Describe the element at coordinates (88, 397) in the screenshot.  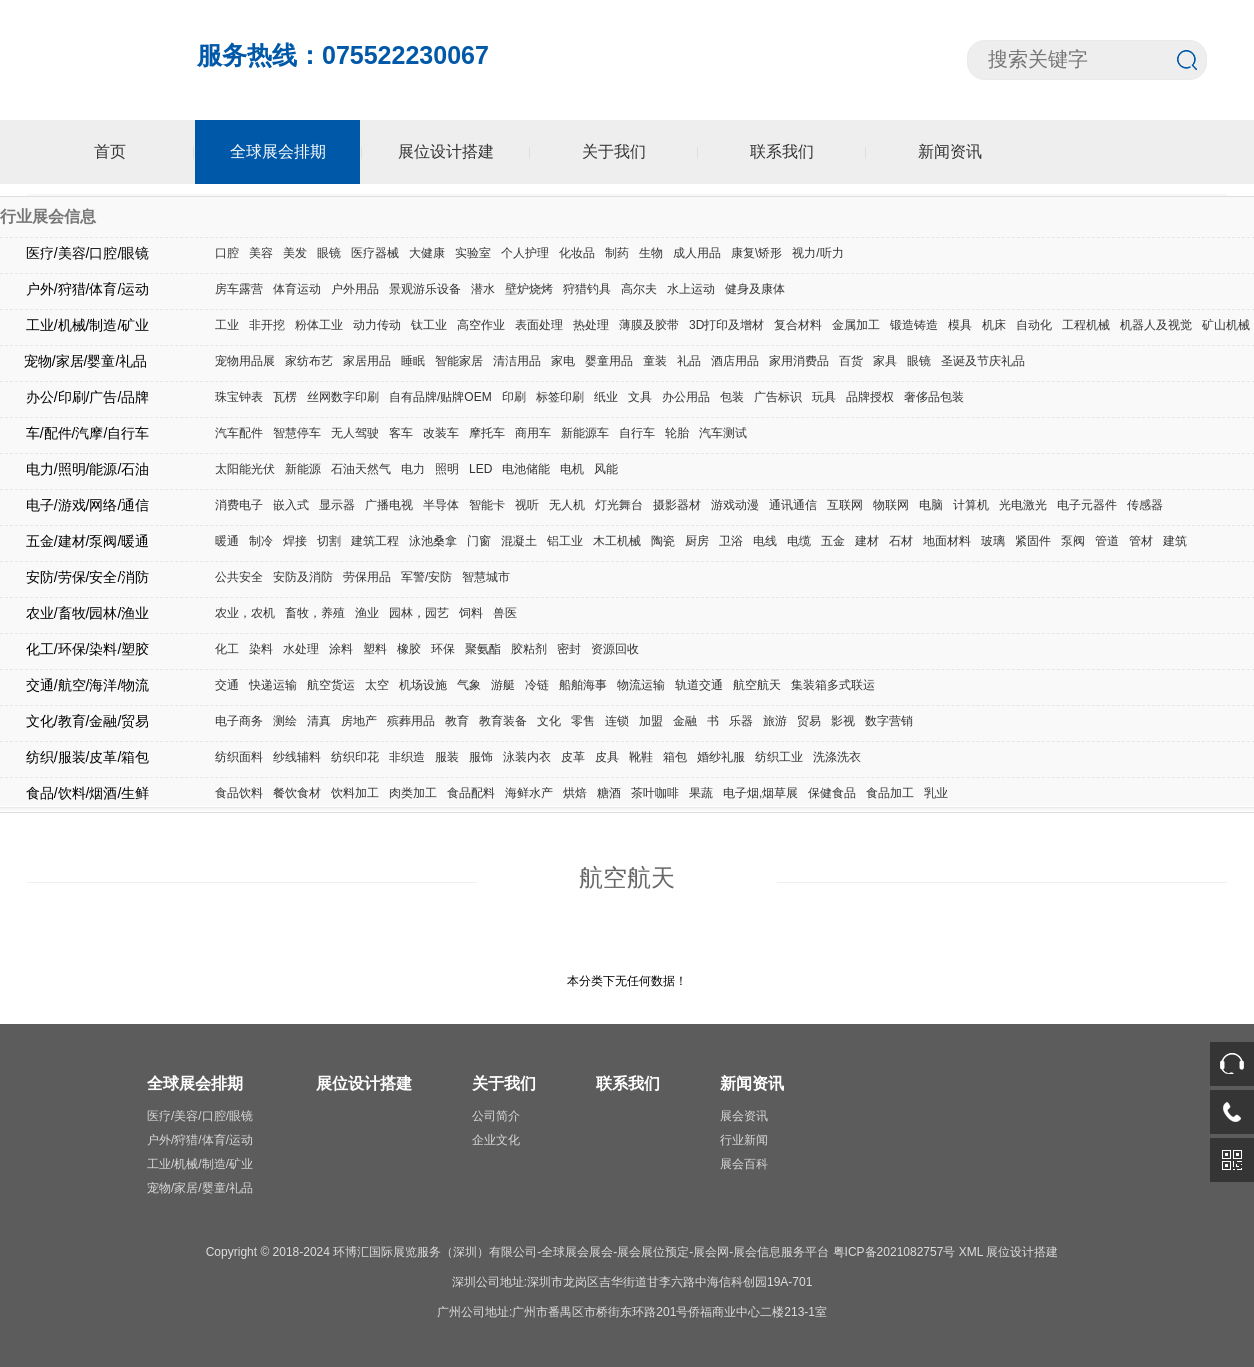
I see `办公/印刷/广告/品牌` at that location.